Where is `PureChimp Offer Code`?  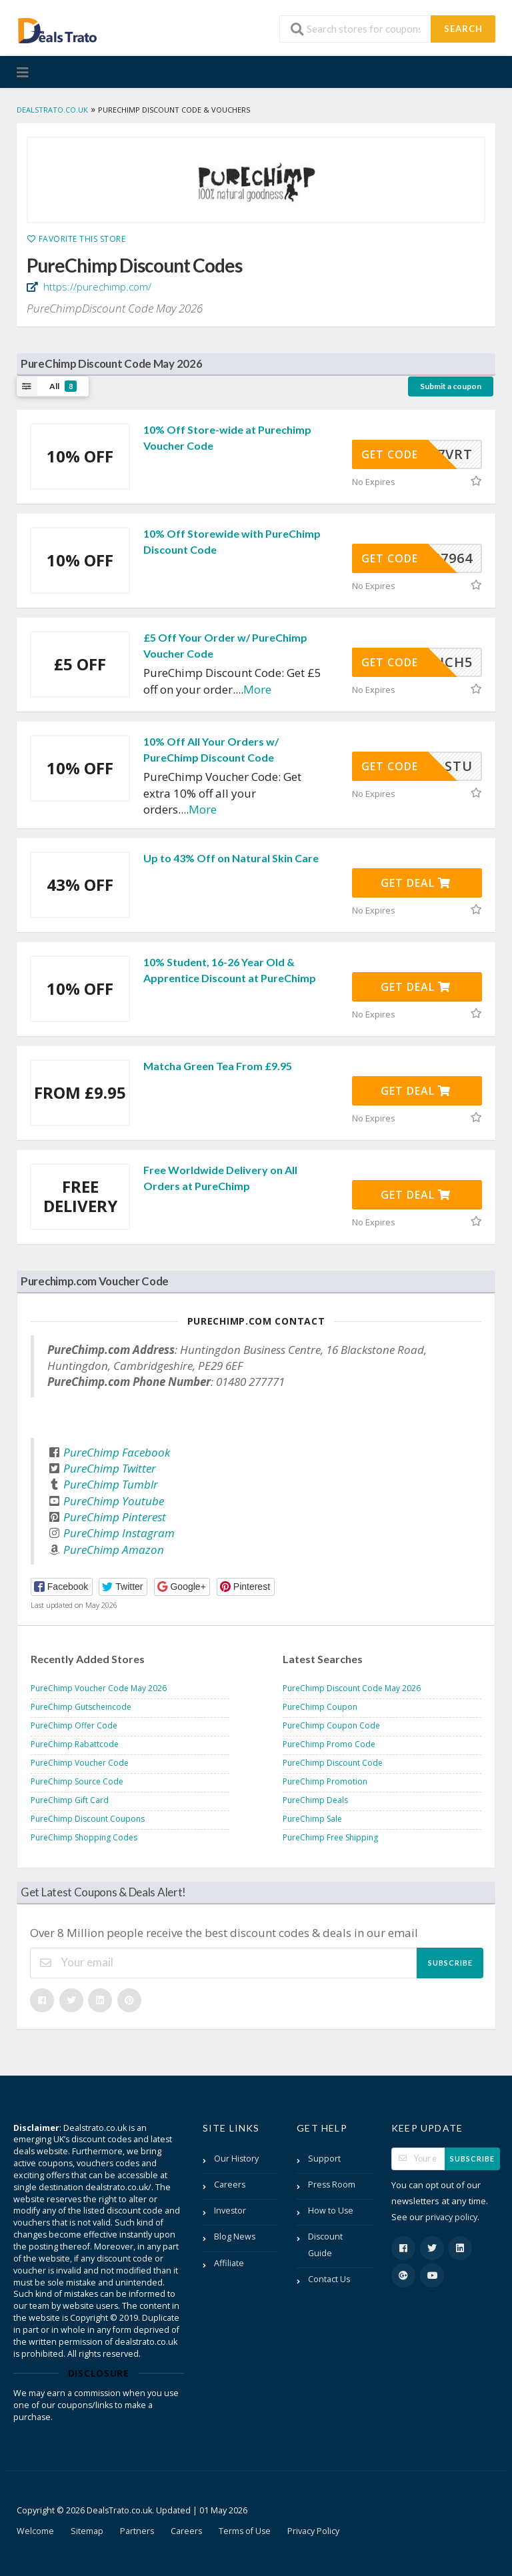
PureChimp Offer Code is located at coordinates (74, 1725).